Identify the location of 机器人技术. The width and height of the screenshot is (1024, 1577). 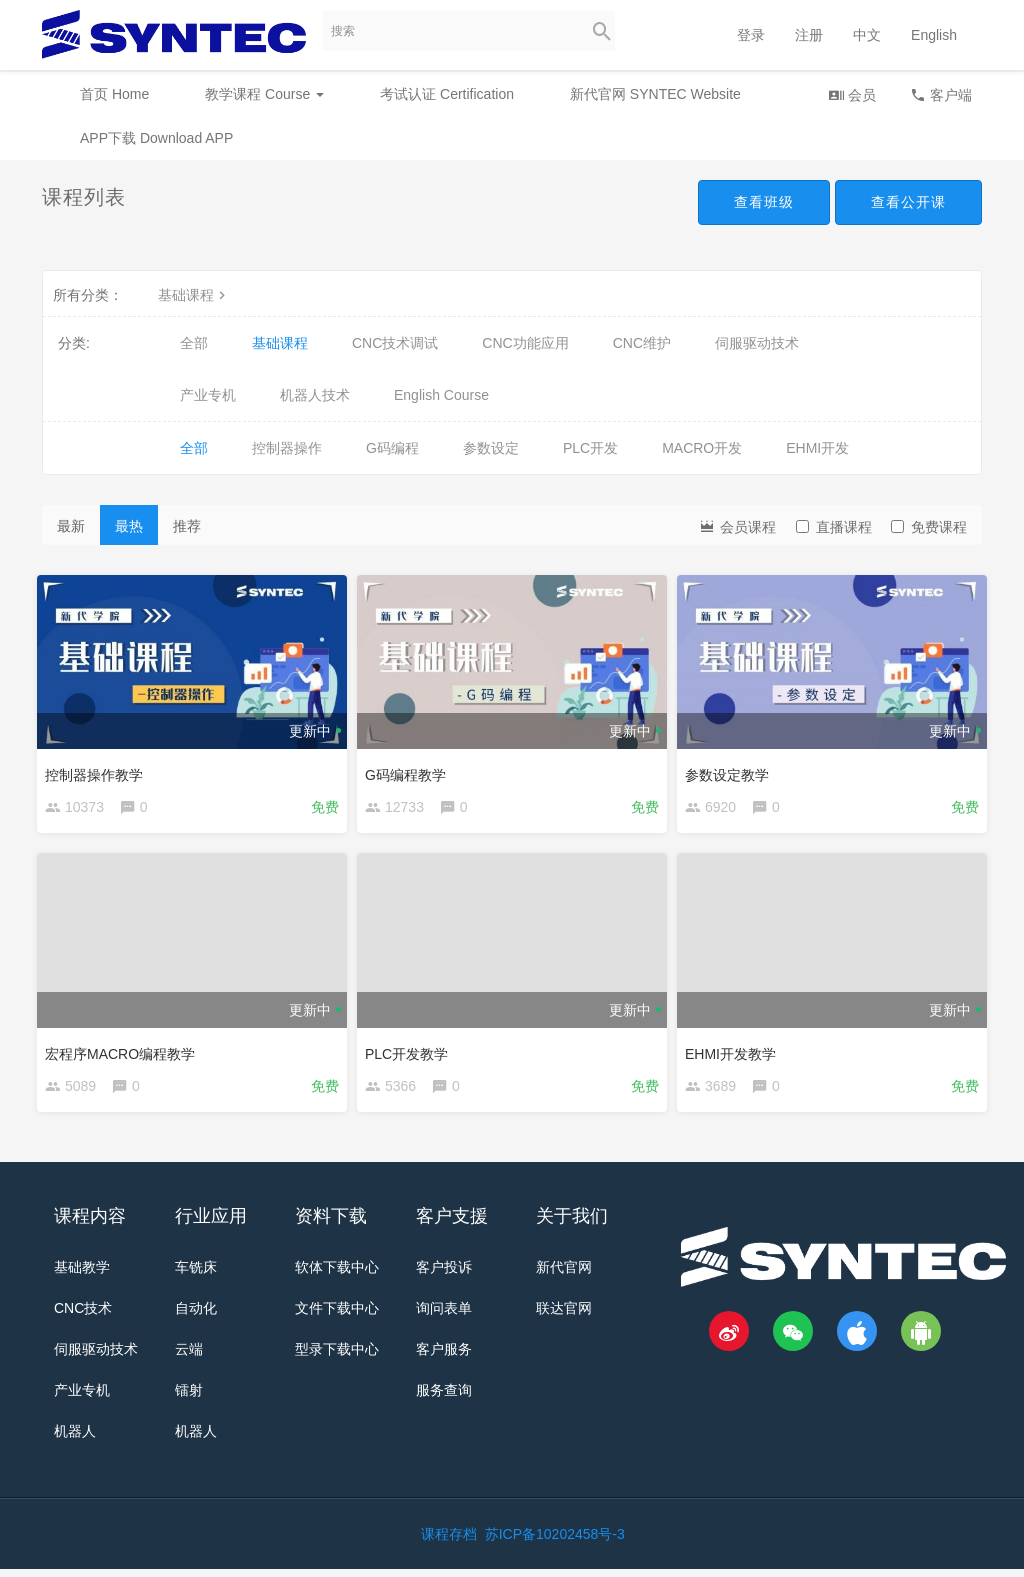
(315, 395).